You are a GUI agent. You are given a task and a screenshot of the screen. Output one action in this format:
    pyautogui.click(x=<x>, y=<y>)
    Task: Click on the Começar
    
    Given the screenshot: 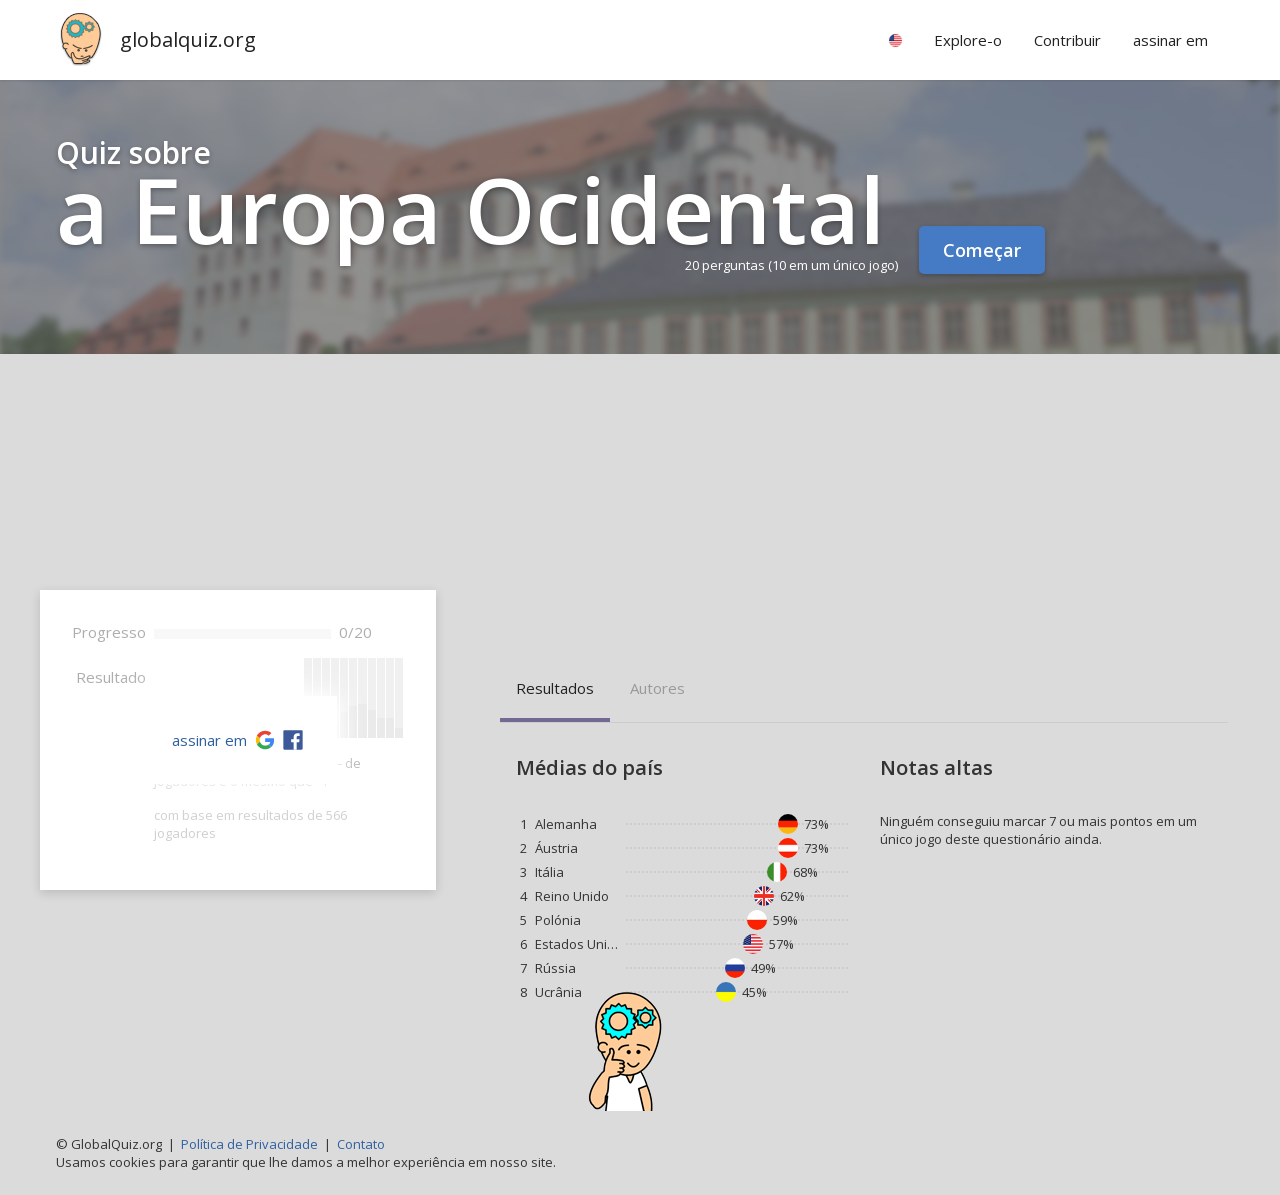 What is the action you would take?
    pyautogui.click(x=982, y=250)
    